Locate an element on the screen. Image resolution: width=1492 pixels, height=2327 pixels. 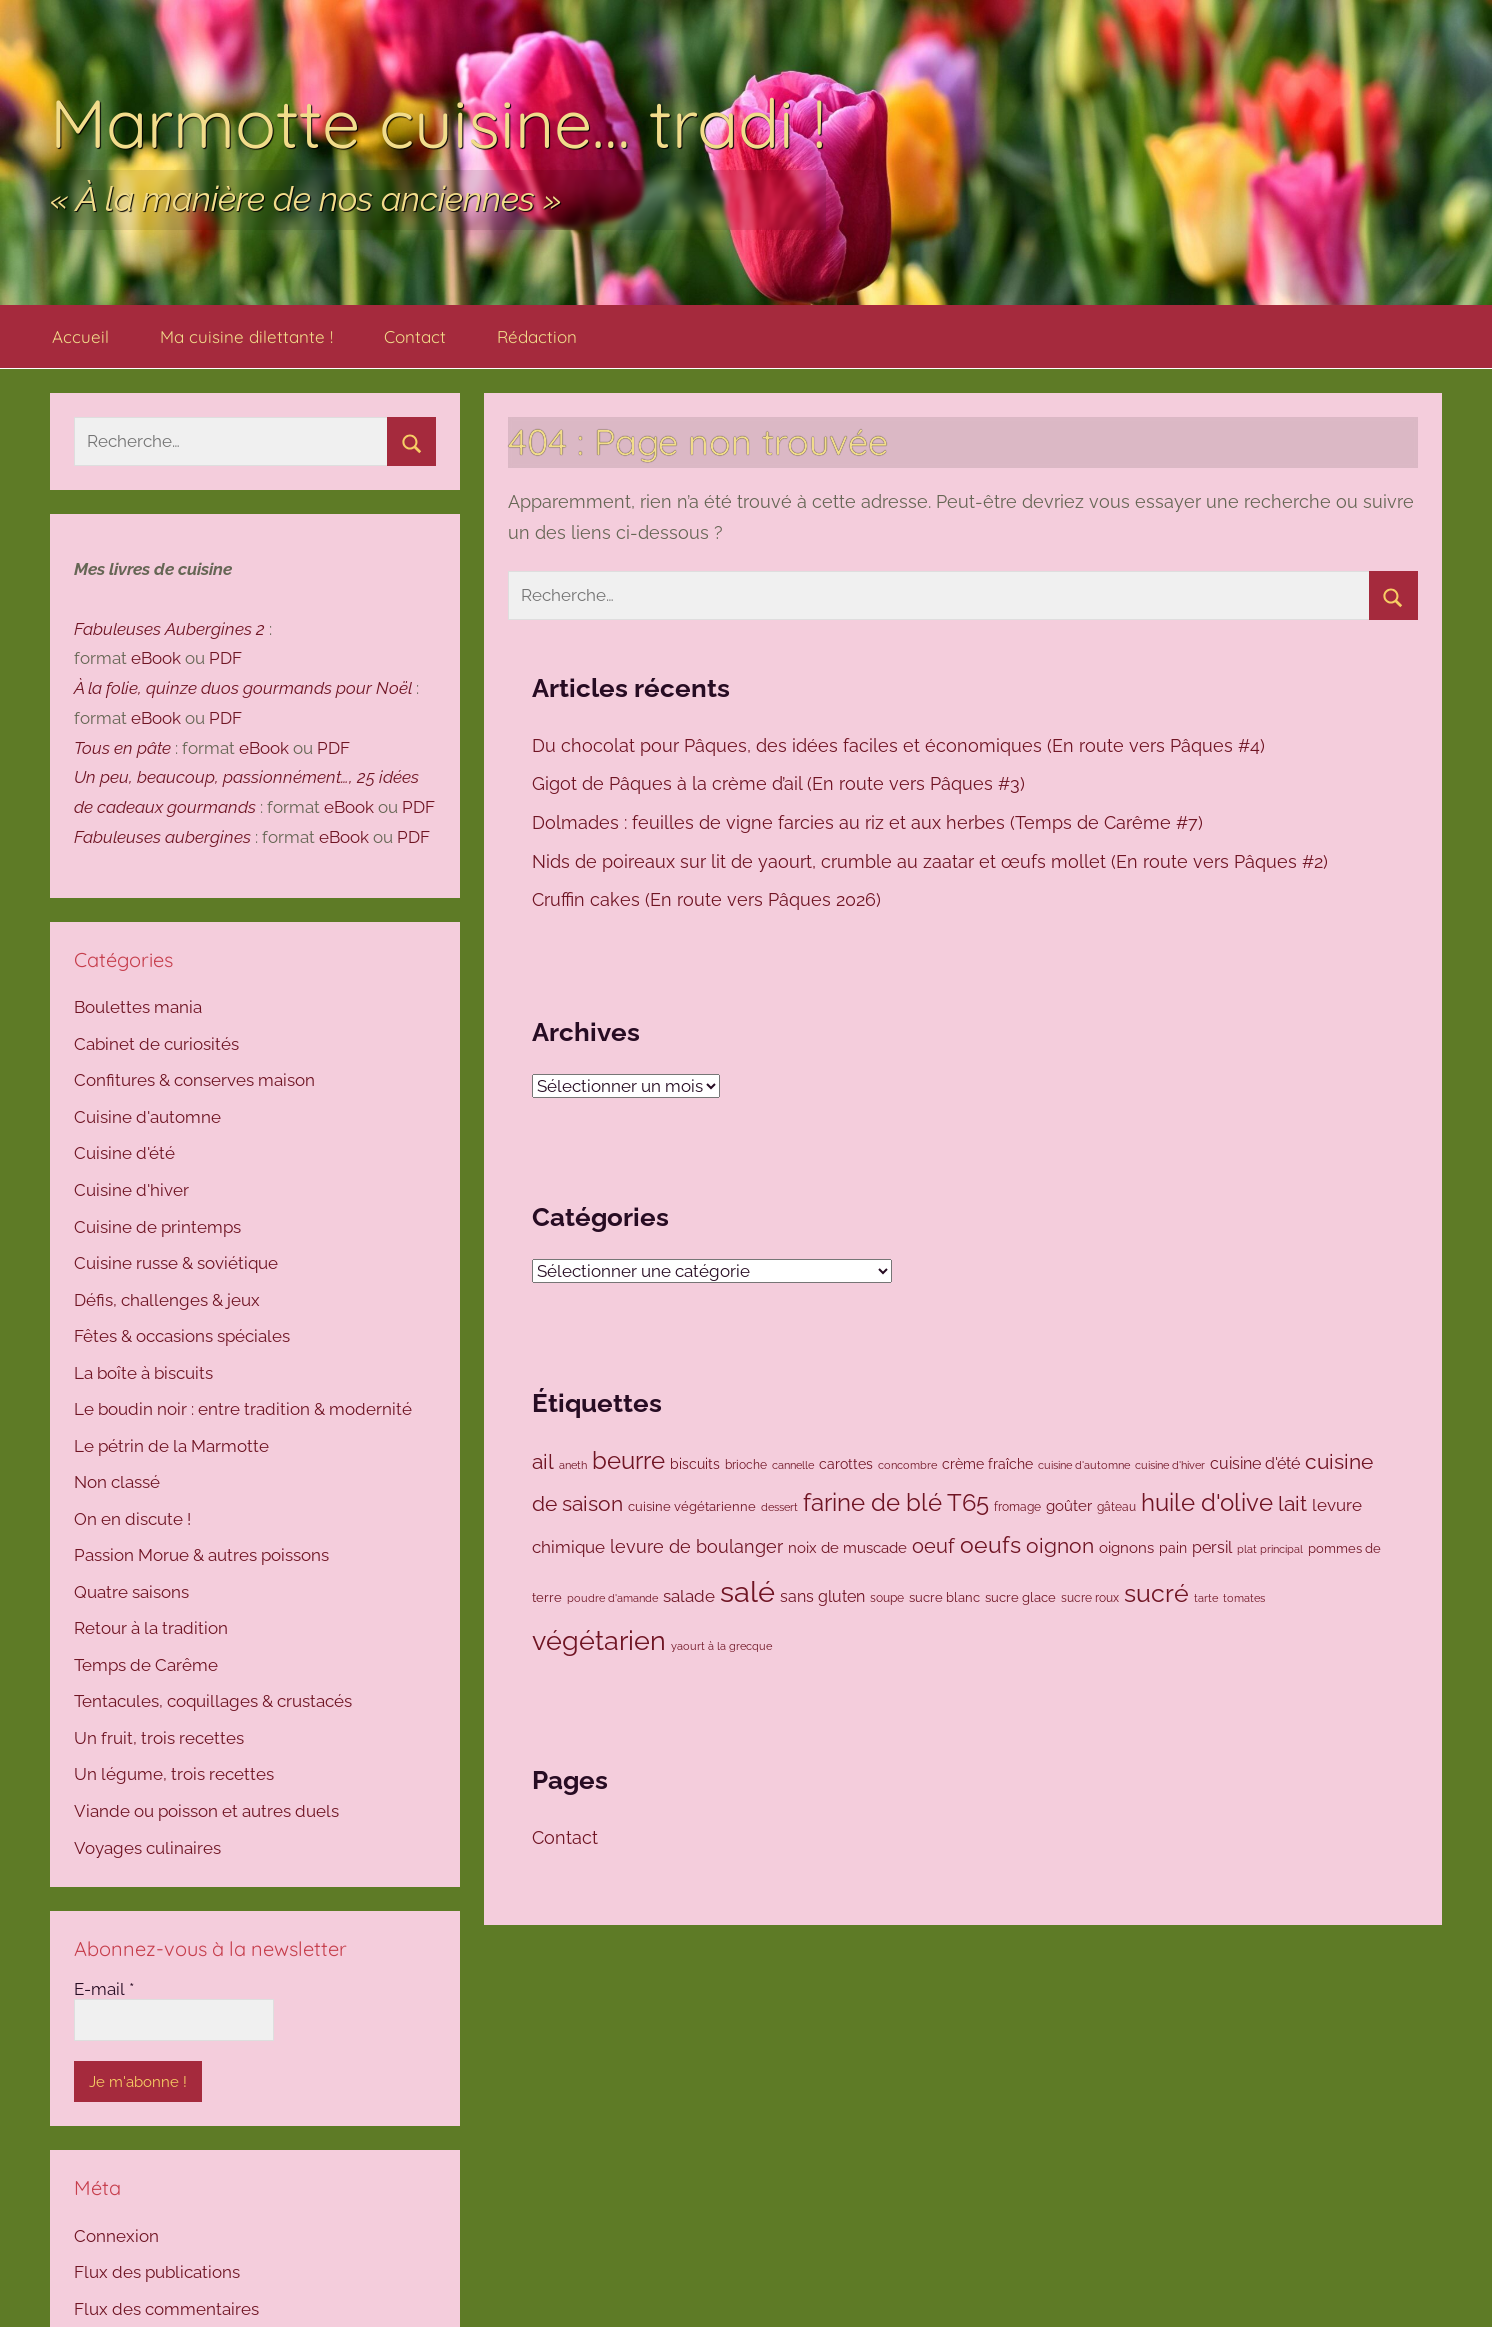
Fêtes & occasions spéciales is located at coordinates (182, 1336).